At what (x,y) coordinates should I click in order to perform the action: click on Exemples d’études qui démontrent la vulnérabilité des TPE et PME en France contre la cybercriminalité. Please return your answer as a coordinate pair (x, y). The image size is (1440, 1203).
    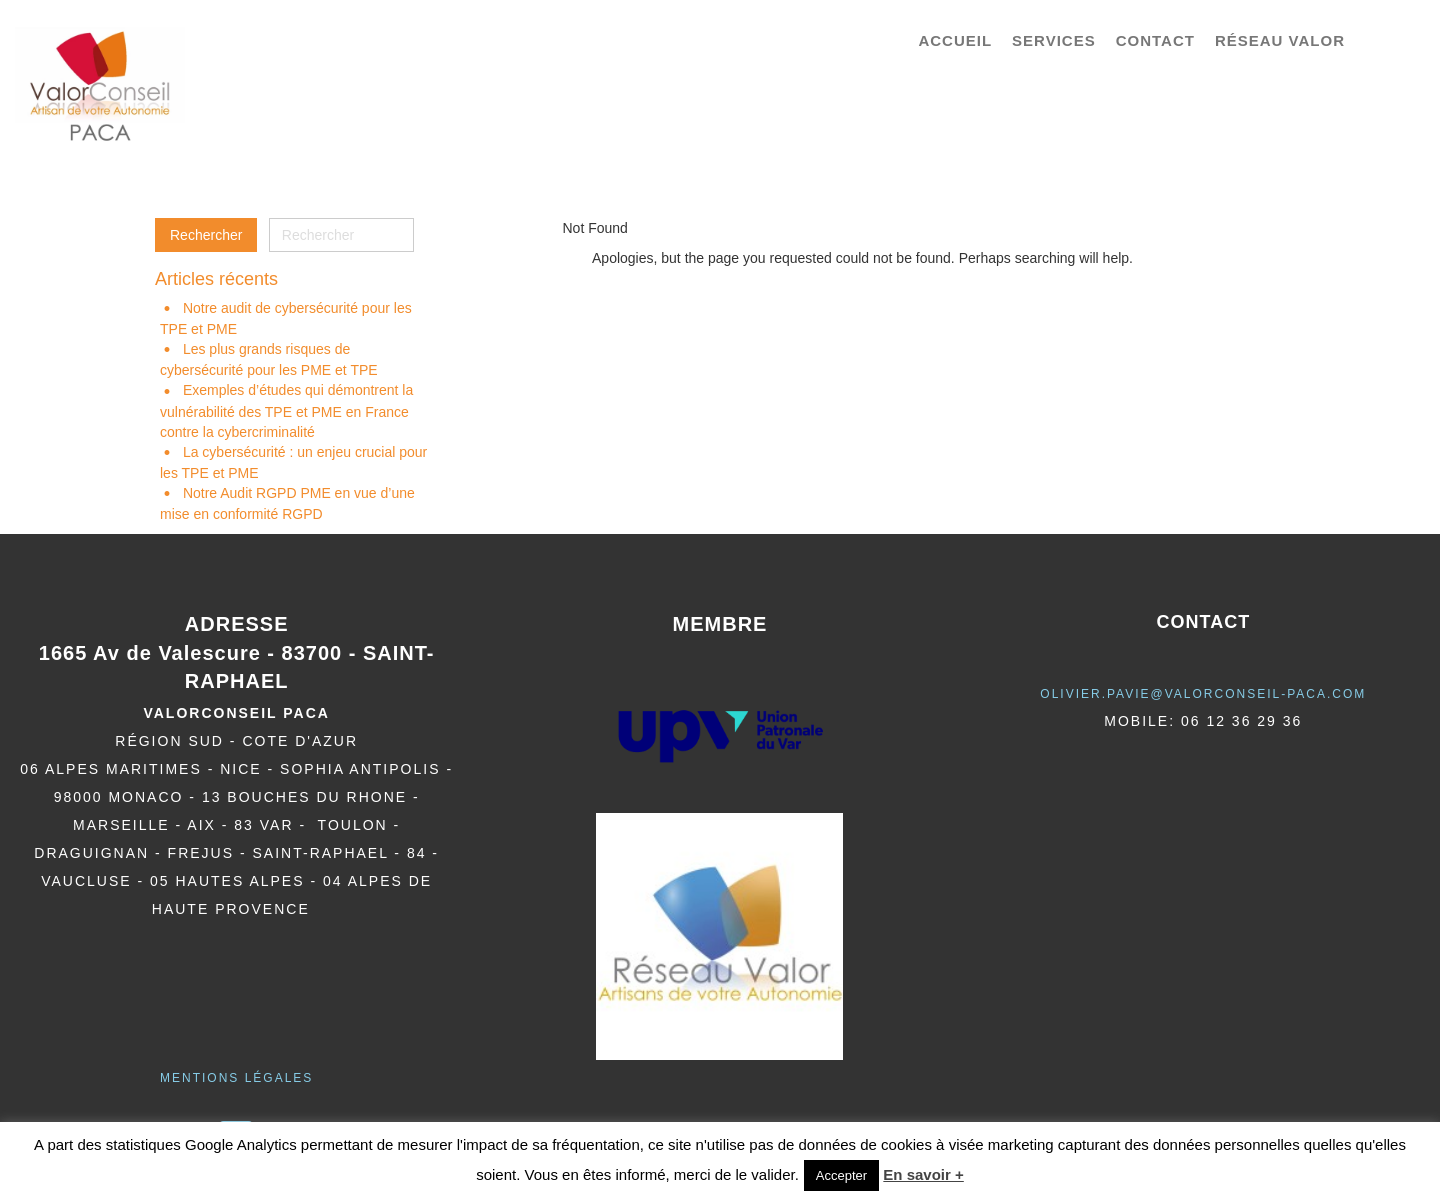
    Looking at the image, I should click on (286, 410).